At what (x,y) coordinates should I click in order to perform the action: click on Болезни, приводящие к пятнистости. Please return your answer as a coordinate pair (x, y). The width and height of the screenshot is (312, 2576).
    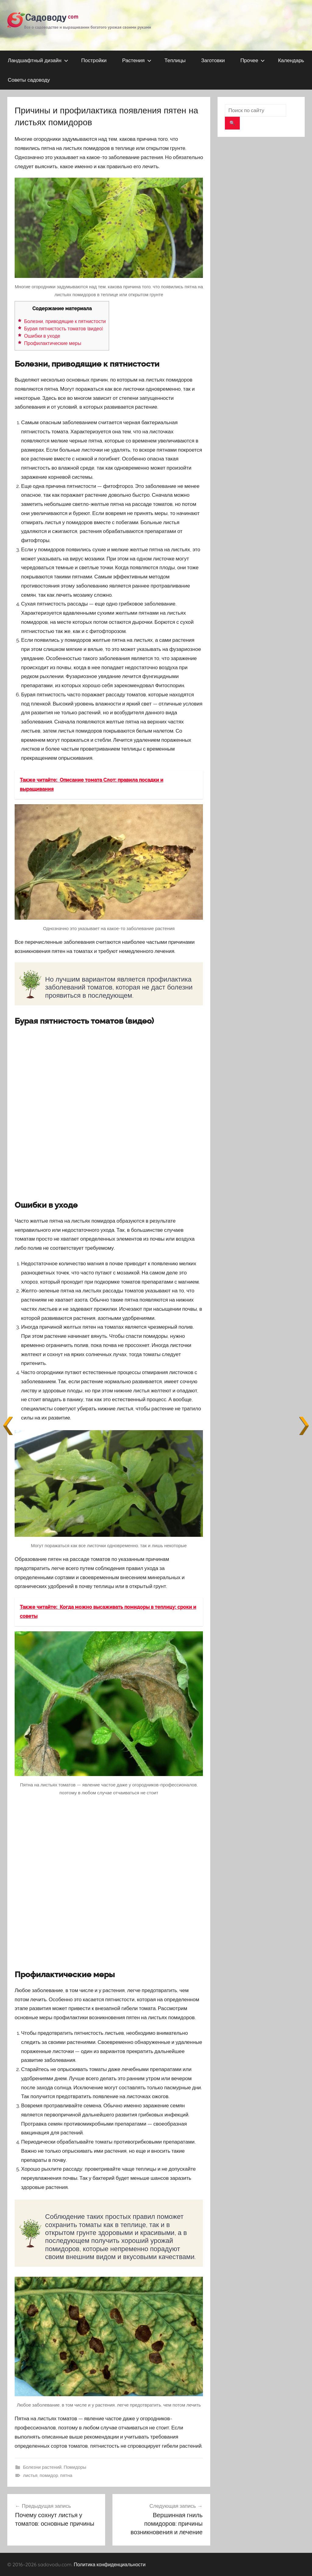
    Looking at the image, I should click on (65, 321).